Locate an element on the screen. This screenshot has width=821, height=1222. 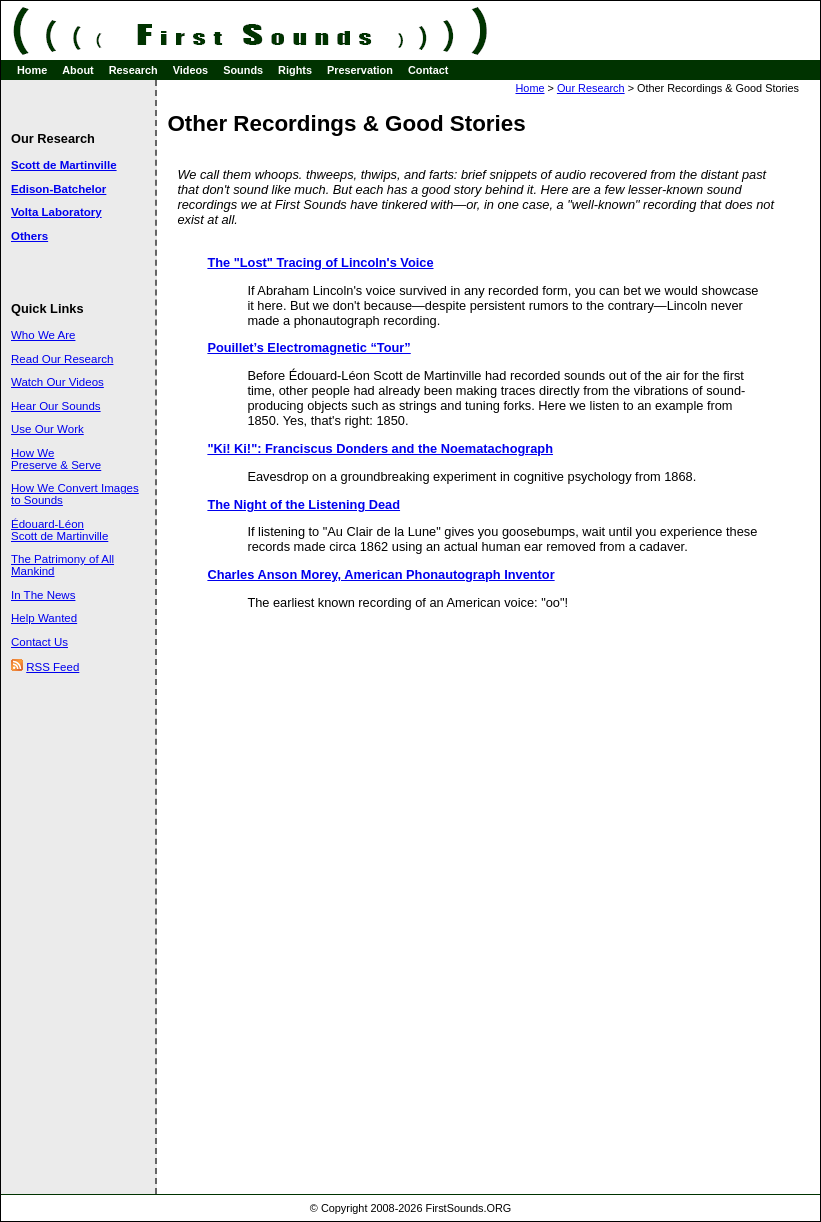
Who We Are is located at coordinates (43, 335).